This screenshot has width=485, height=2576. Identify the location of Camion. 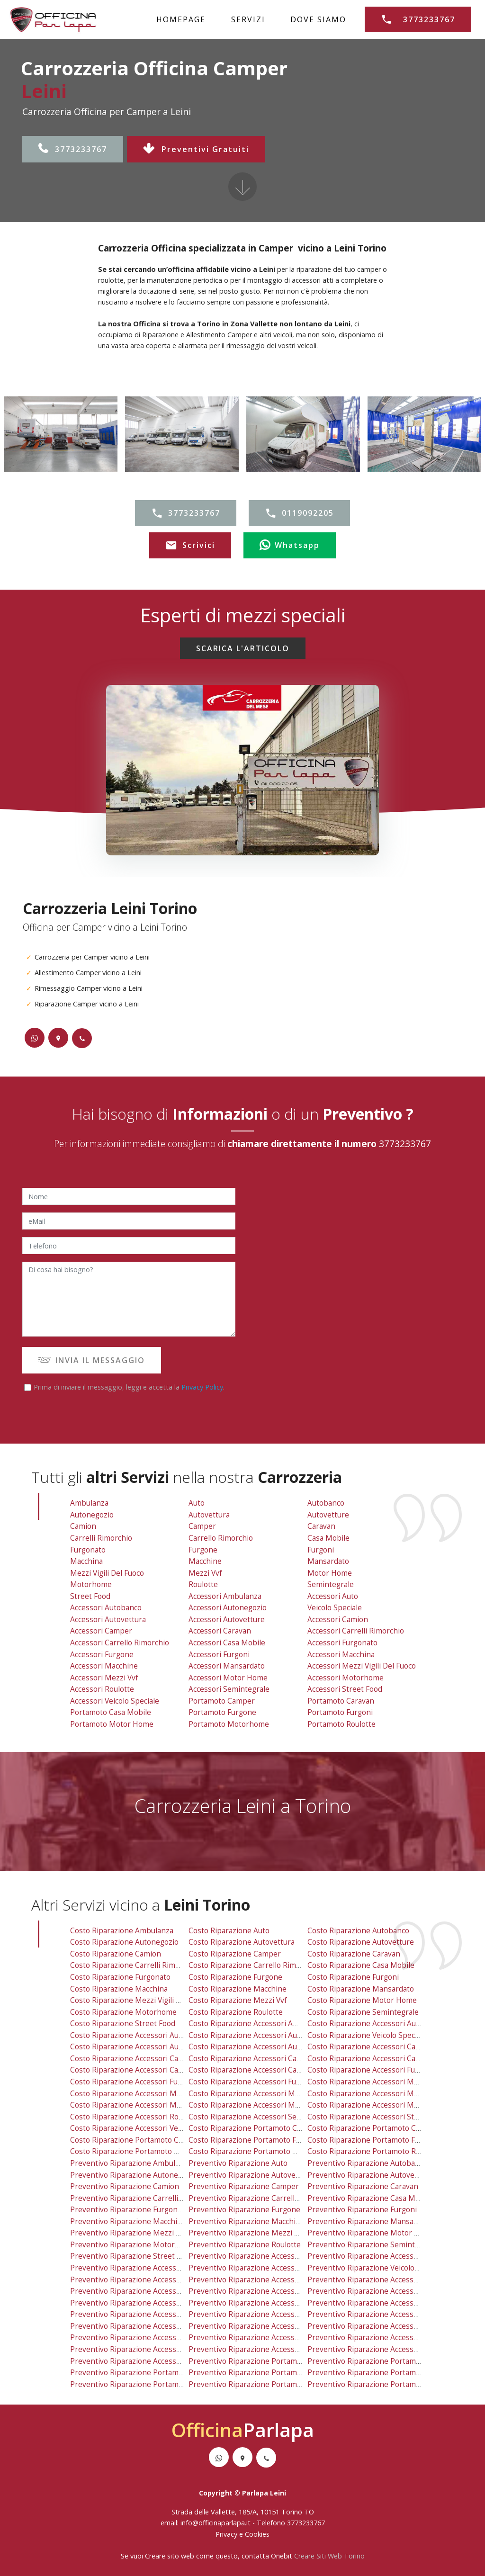
(83, 1526).